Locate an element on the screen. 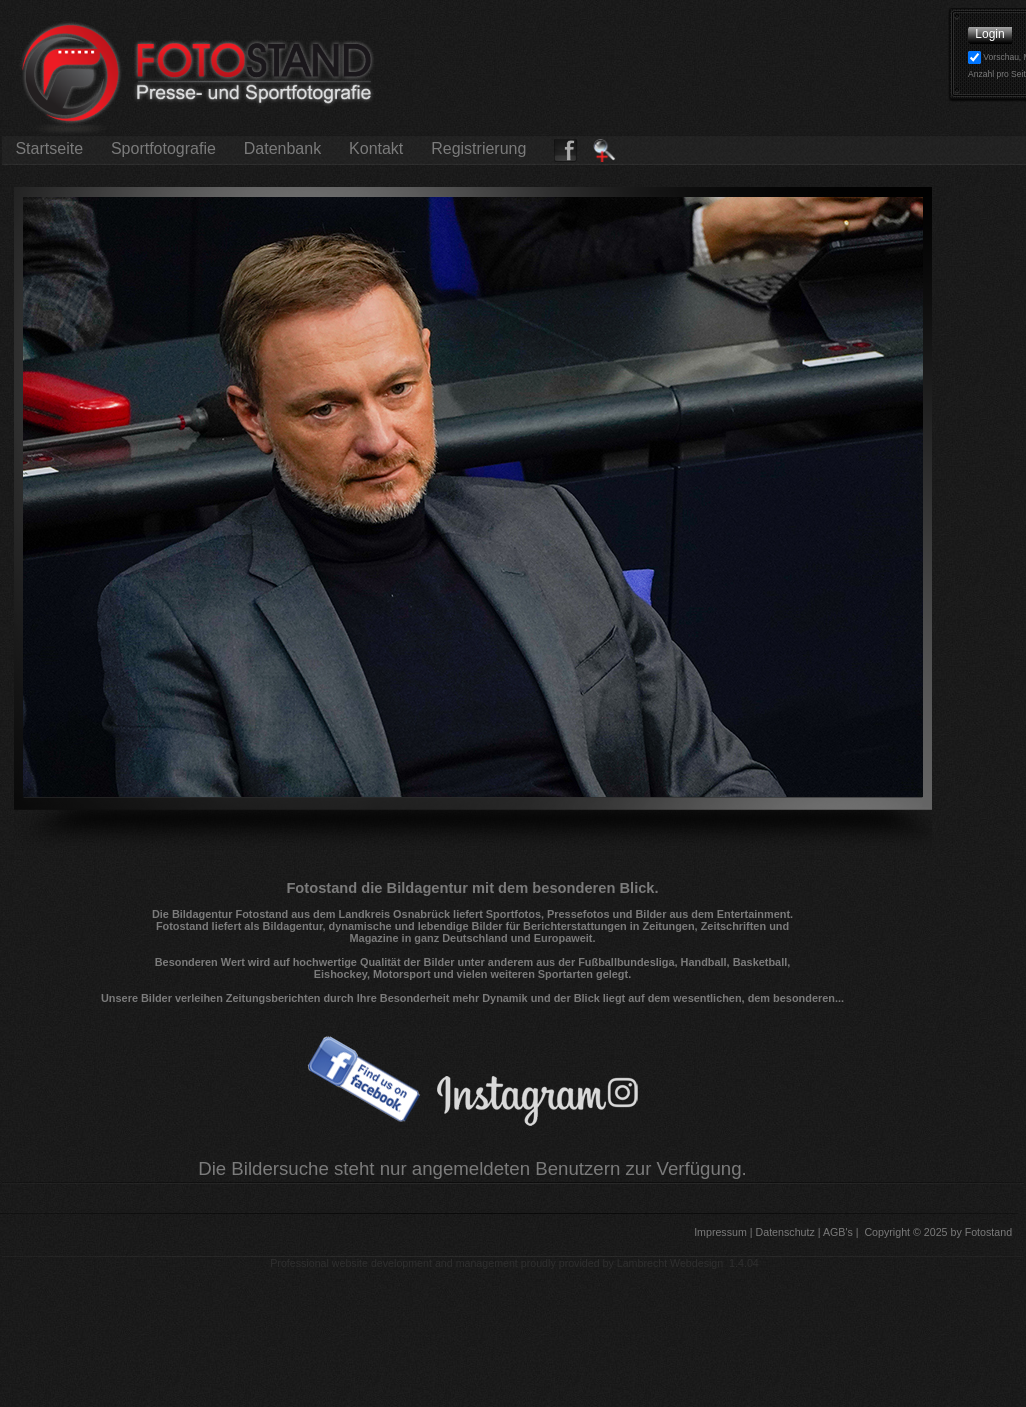 The height and width of the screenshot is (1407, 1026). Registrierung is located at coordinates (479, 148).